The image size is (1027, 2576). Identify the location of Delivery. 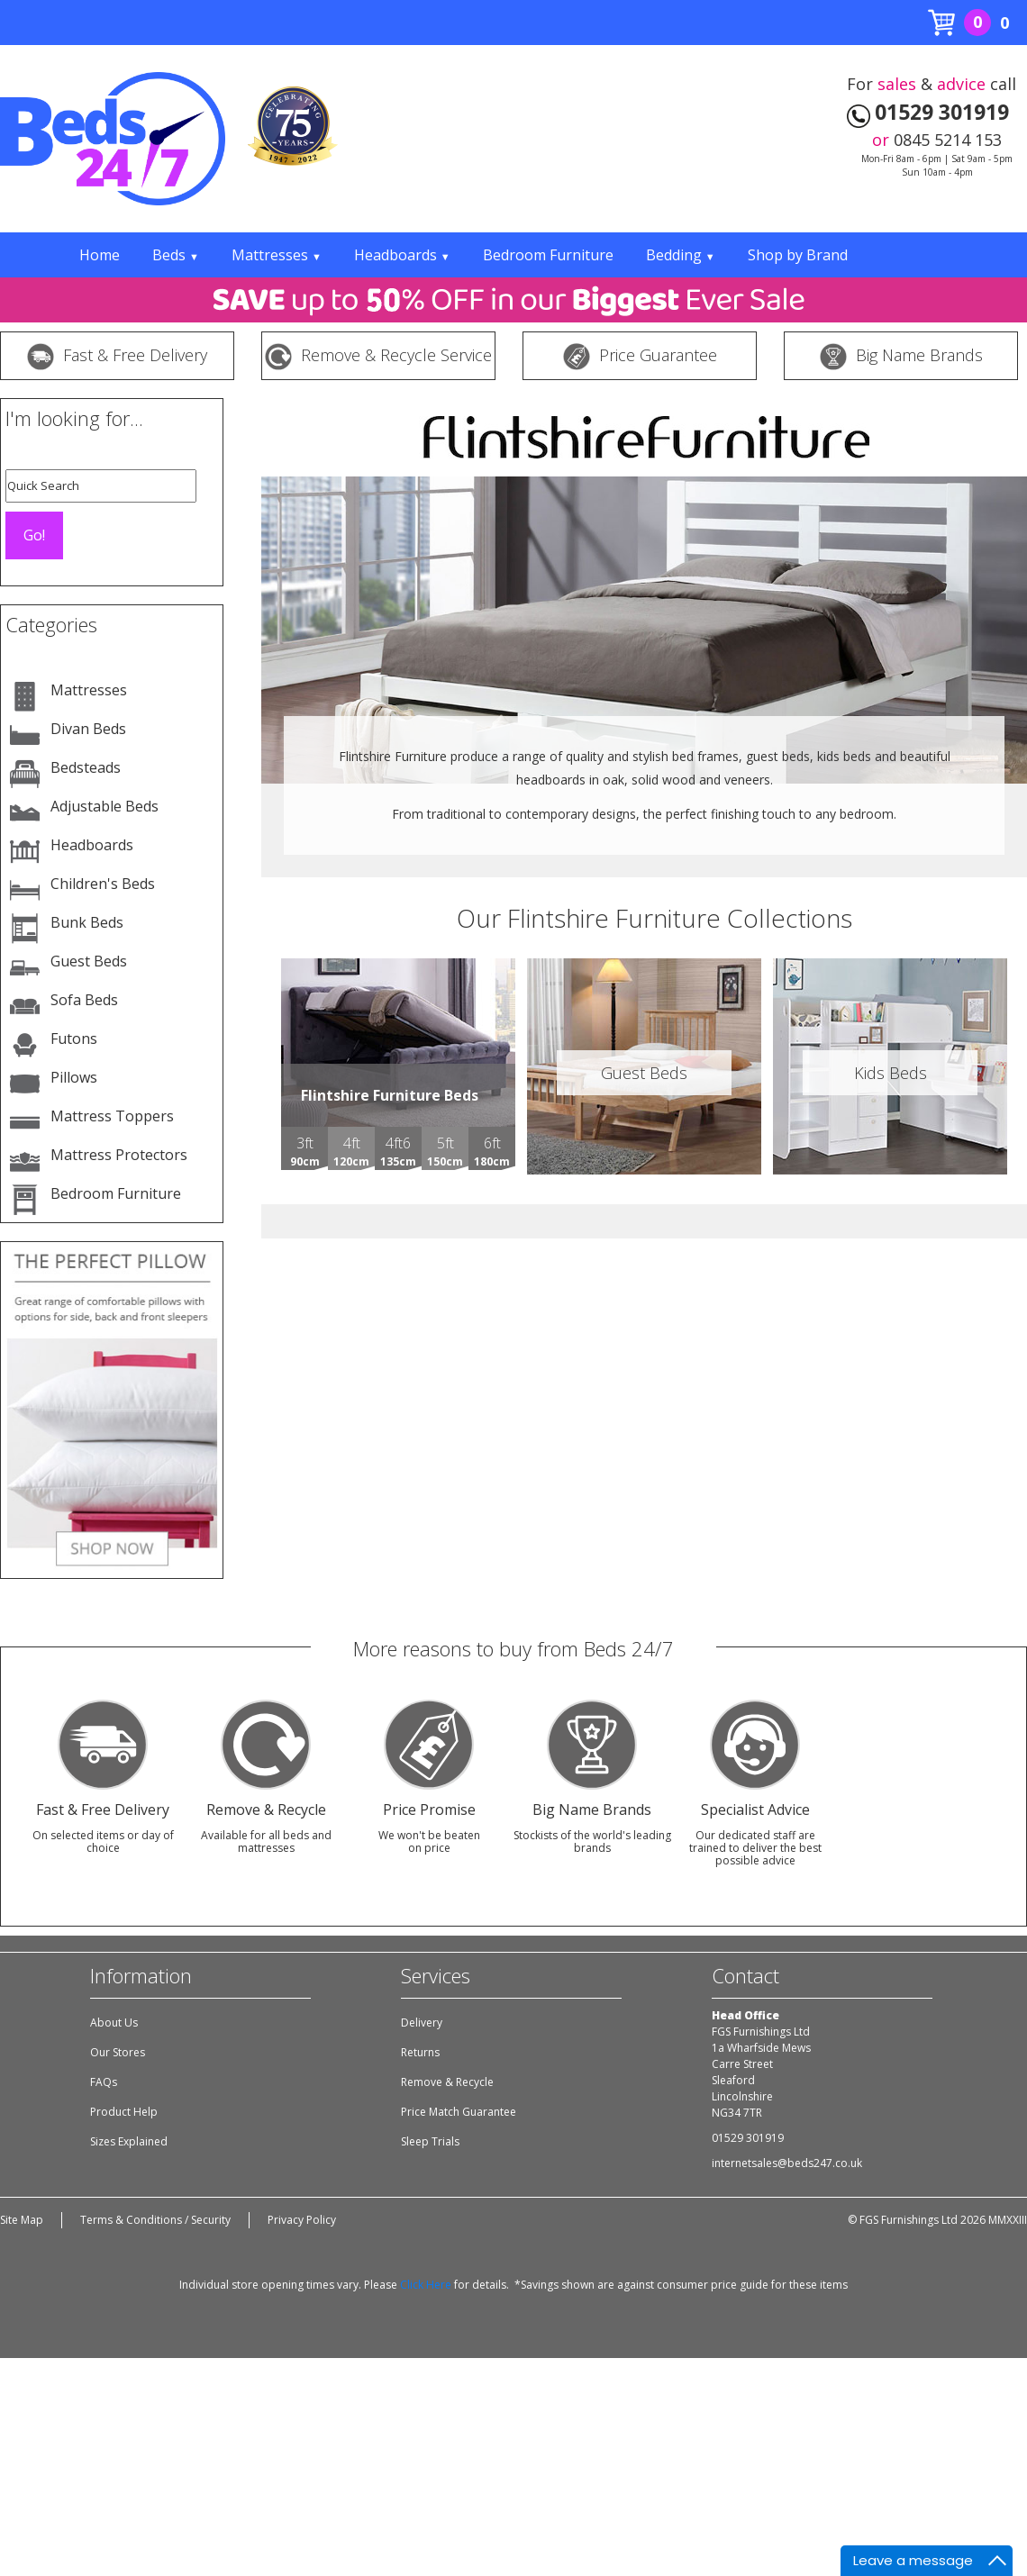
(421, 2022).